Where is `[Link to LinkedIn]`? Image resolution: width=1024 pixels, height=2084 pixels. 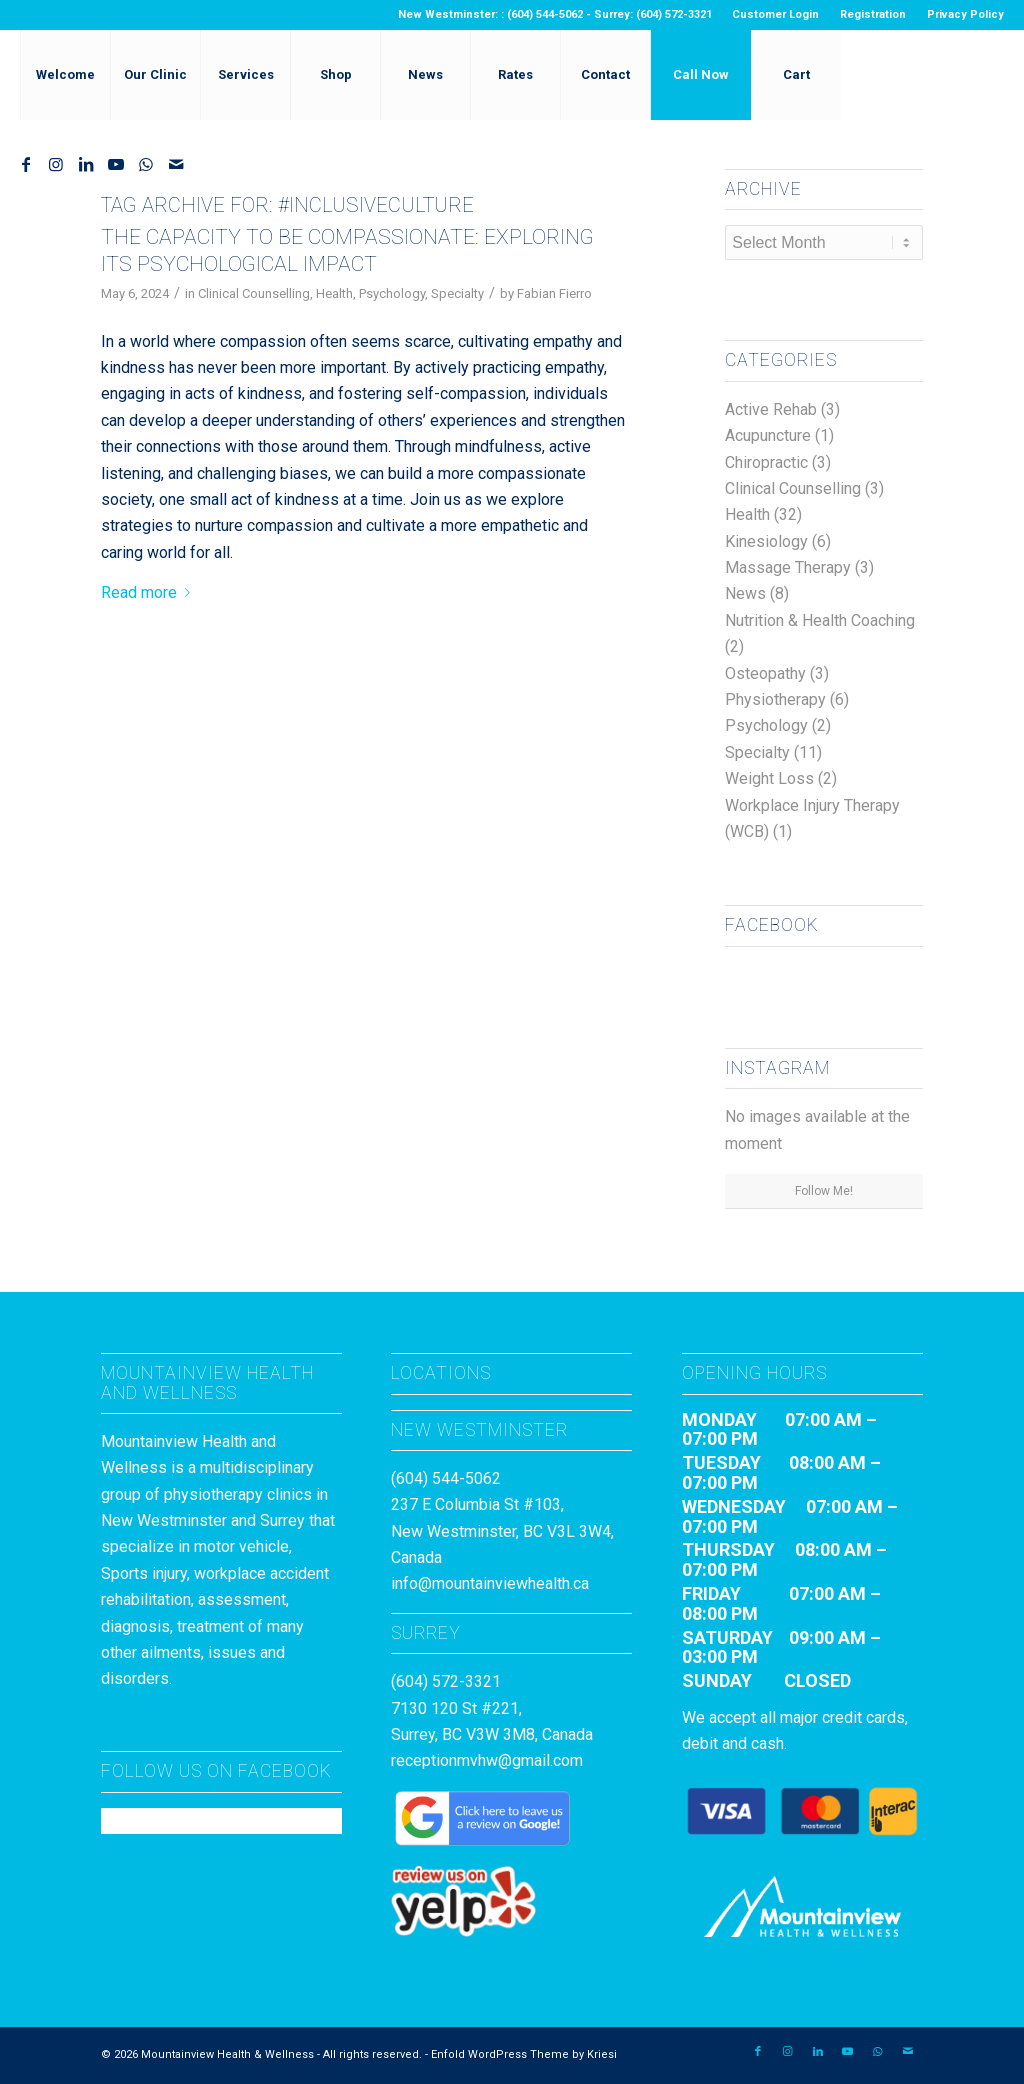
[Link to LinkedIn] is located at coordinates (86, 164).